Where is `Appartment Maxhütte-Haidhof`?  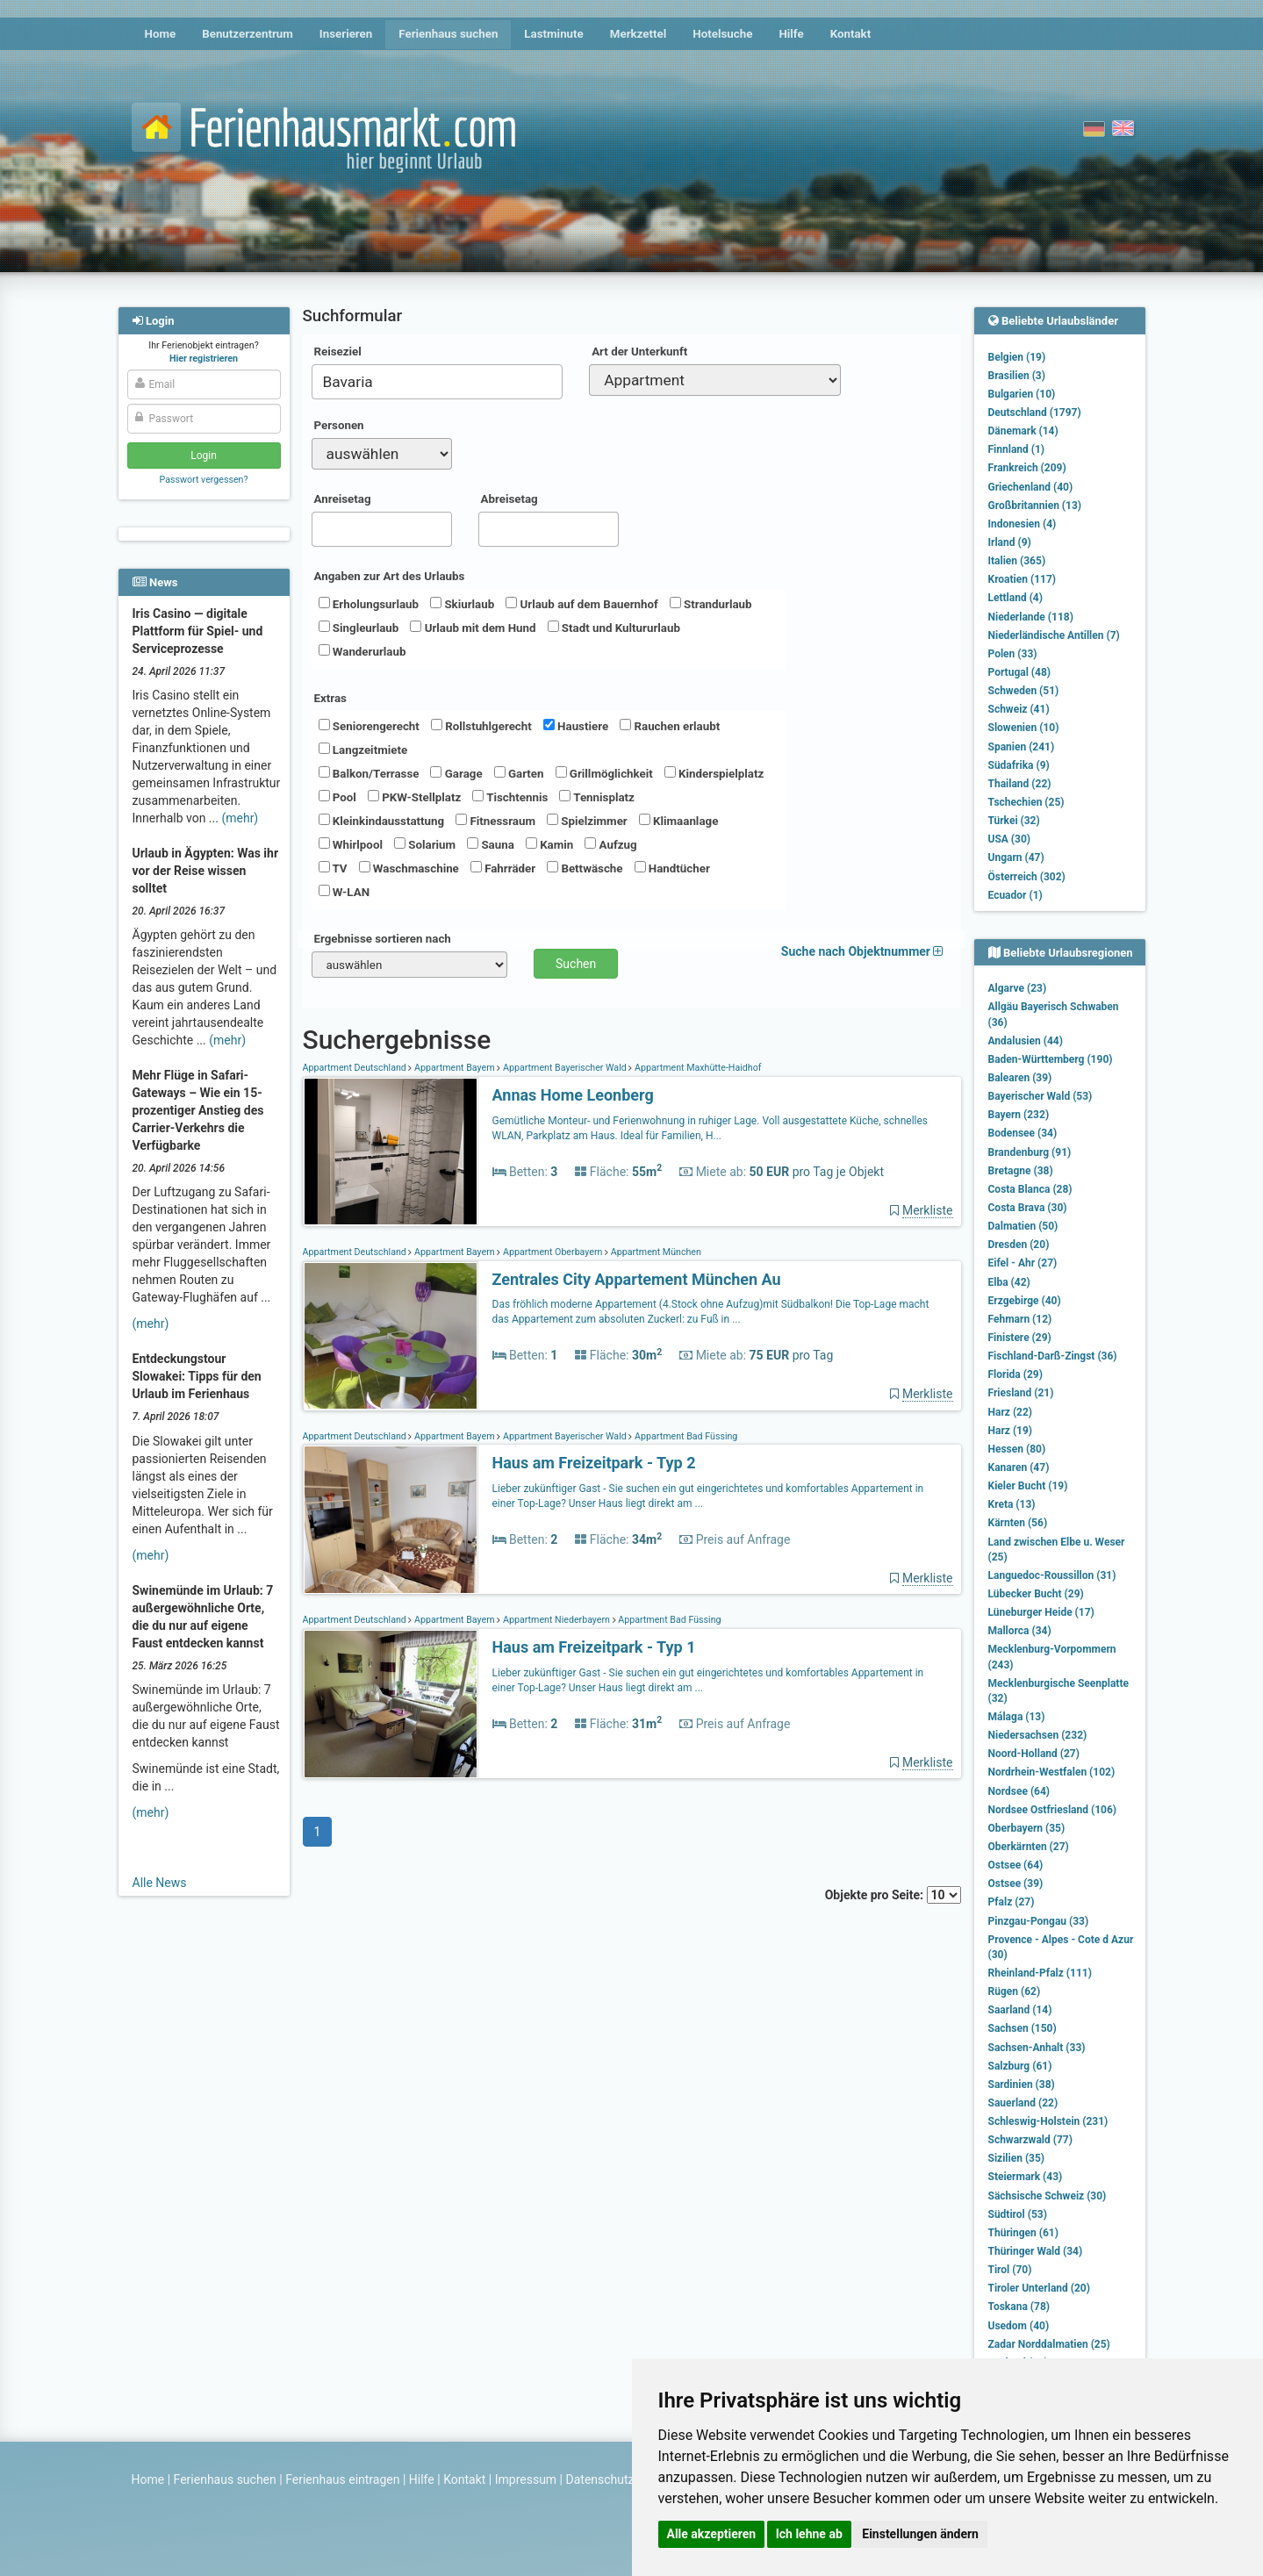
Appartment Maxhütte-Haidhof is located at coordinates (696, 1067).